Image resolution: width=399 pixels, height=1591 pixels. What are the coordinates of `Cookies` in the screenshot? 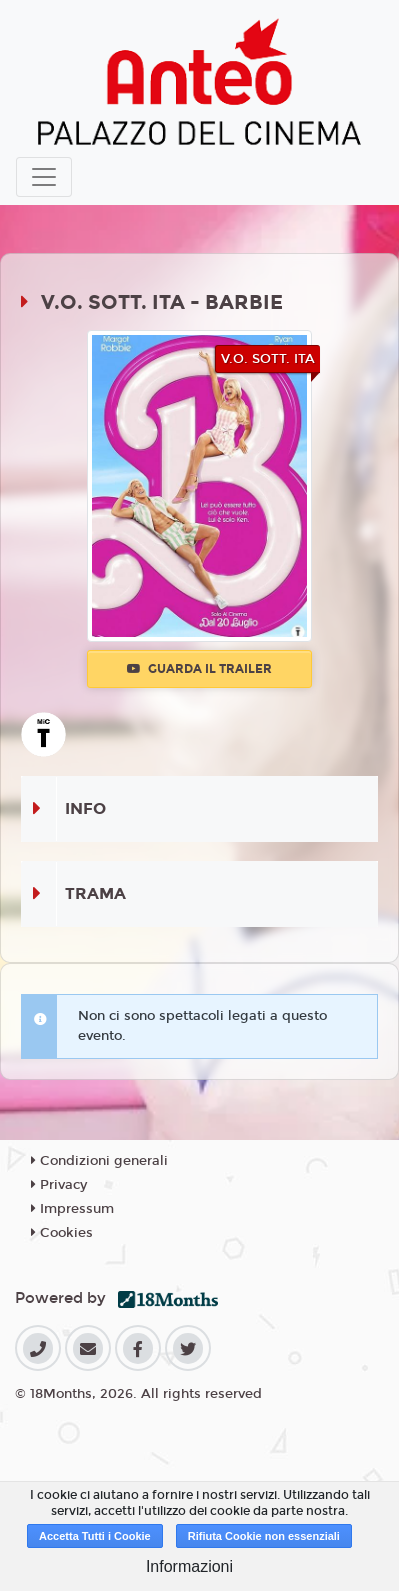 It's located at (62, 1233).